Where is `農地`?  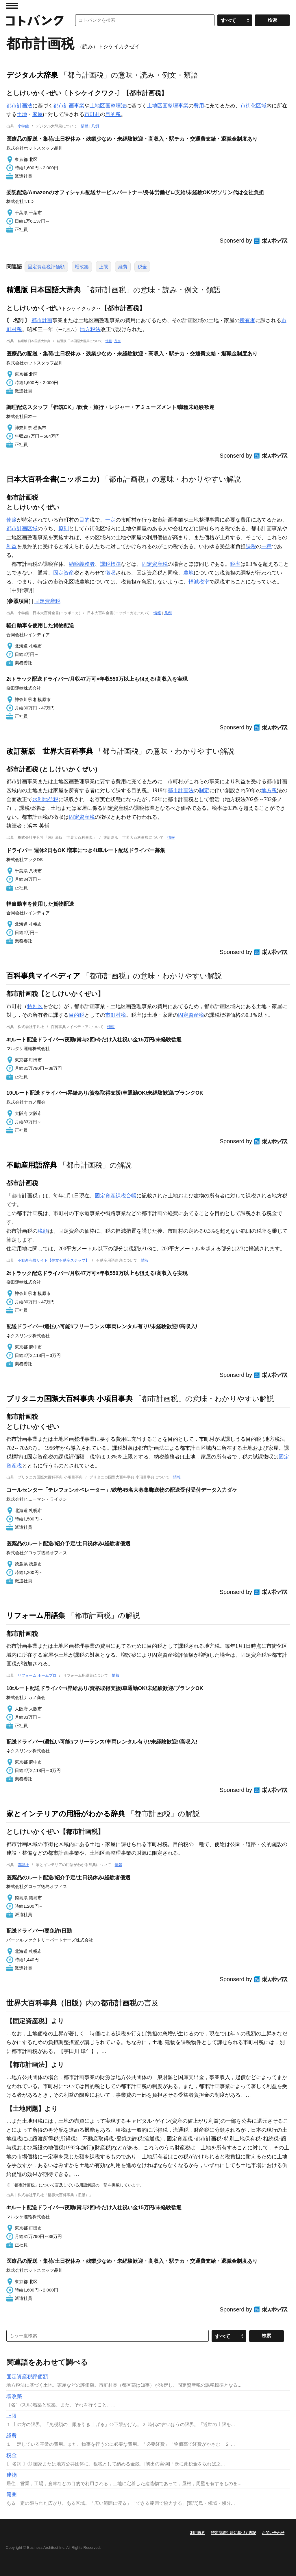
農地 is located at coordinates (188, 573).